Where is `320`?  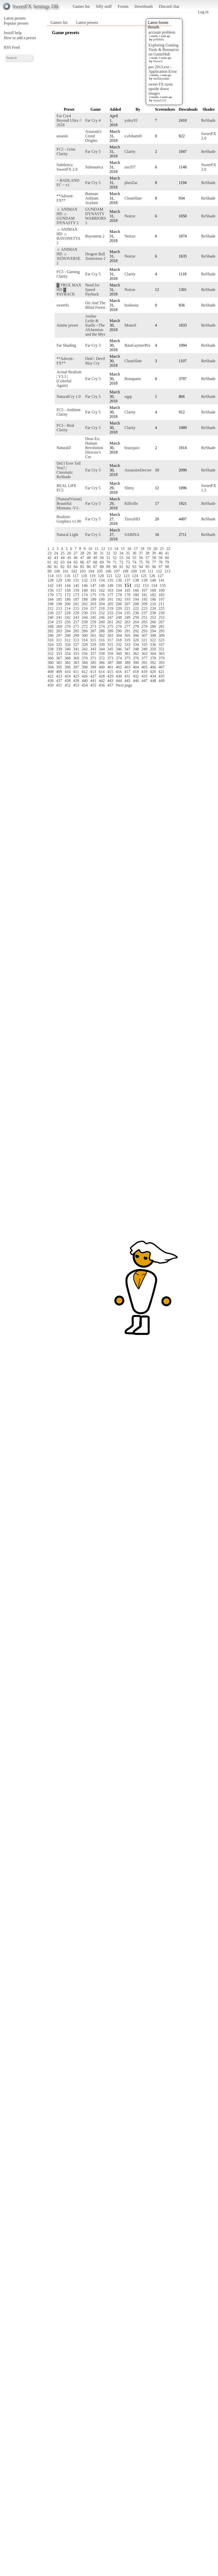 320 is located at coordinates (136, 640).